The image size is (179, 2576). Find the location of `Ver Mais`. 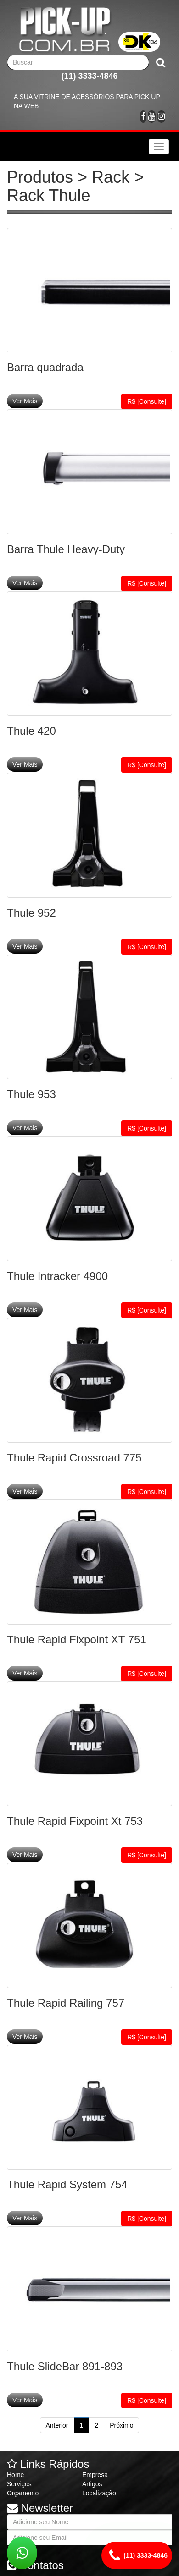

Ver Mais is located at coordinates (24, 401).